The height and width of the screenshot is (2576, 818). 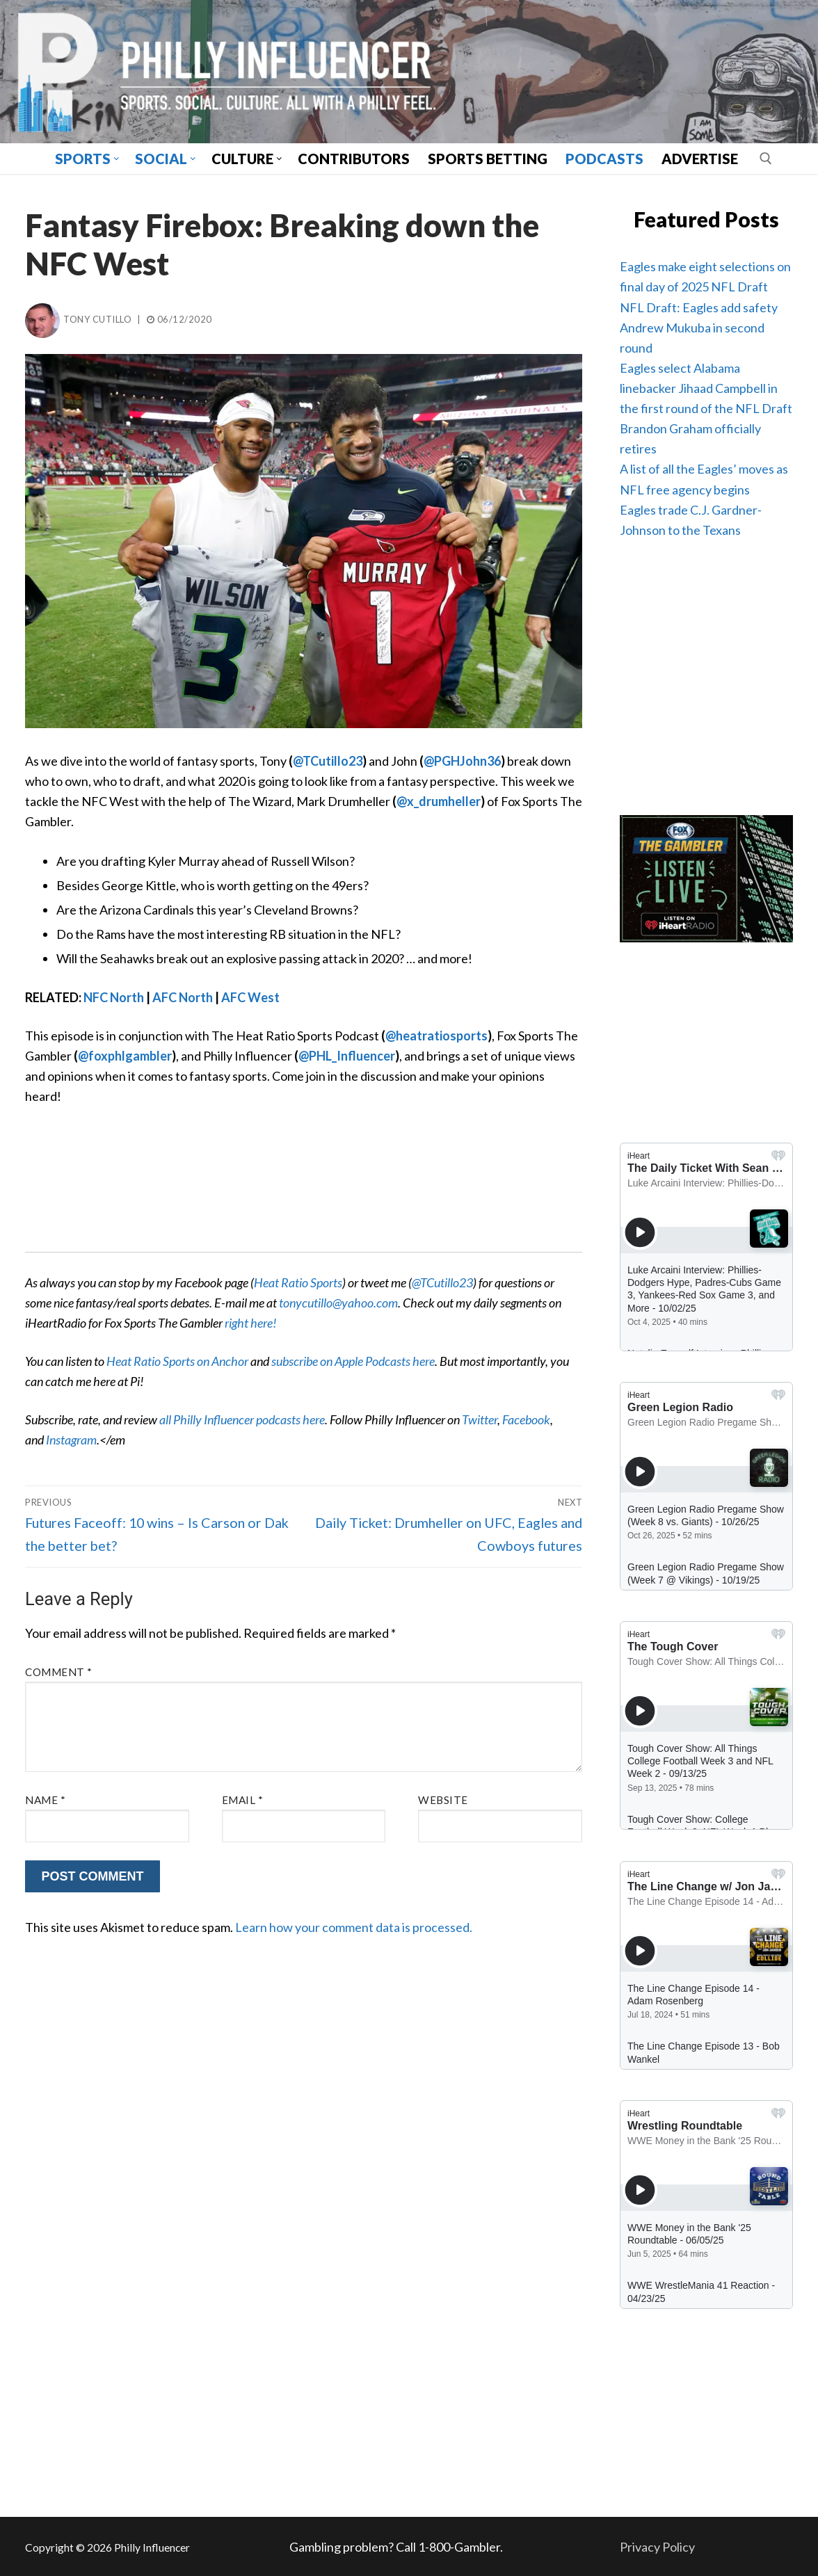 I want to click on Email, so click(x=243, y=1800).